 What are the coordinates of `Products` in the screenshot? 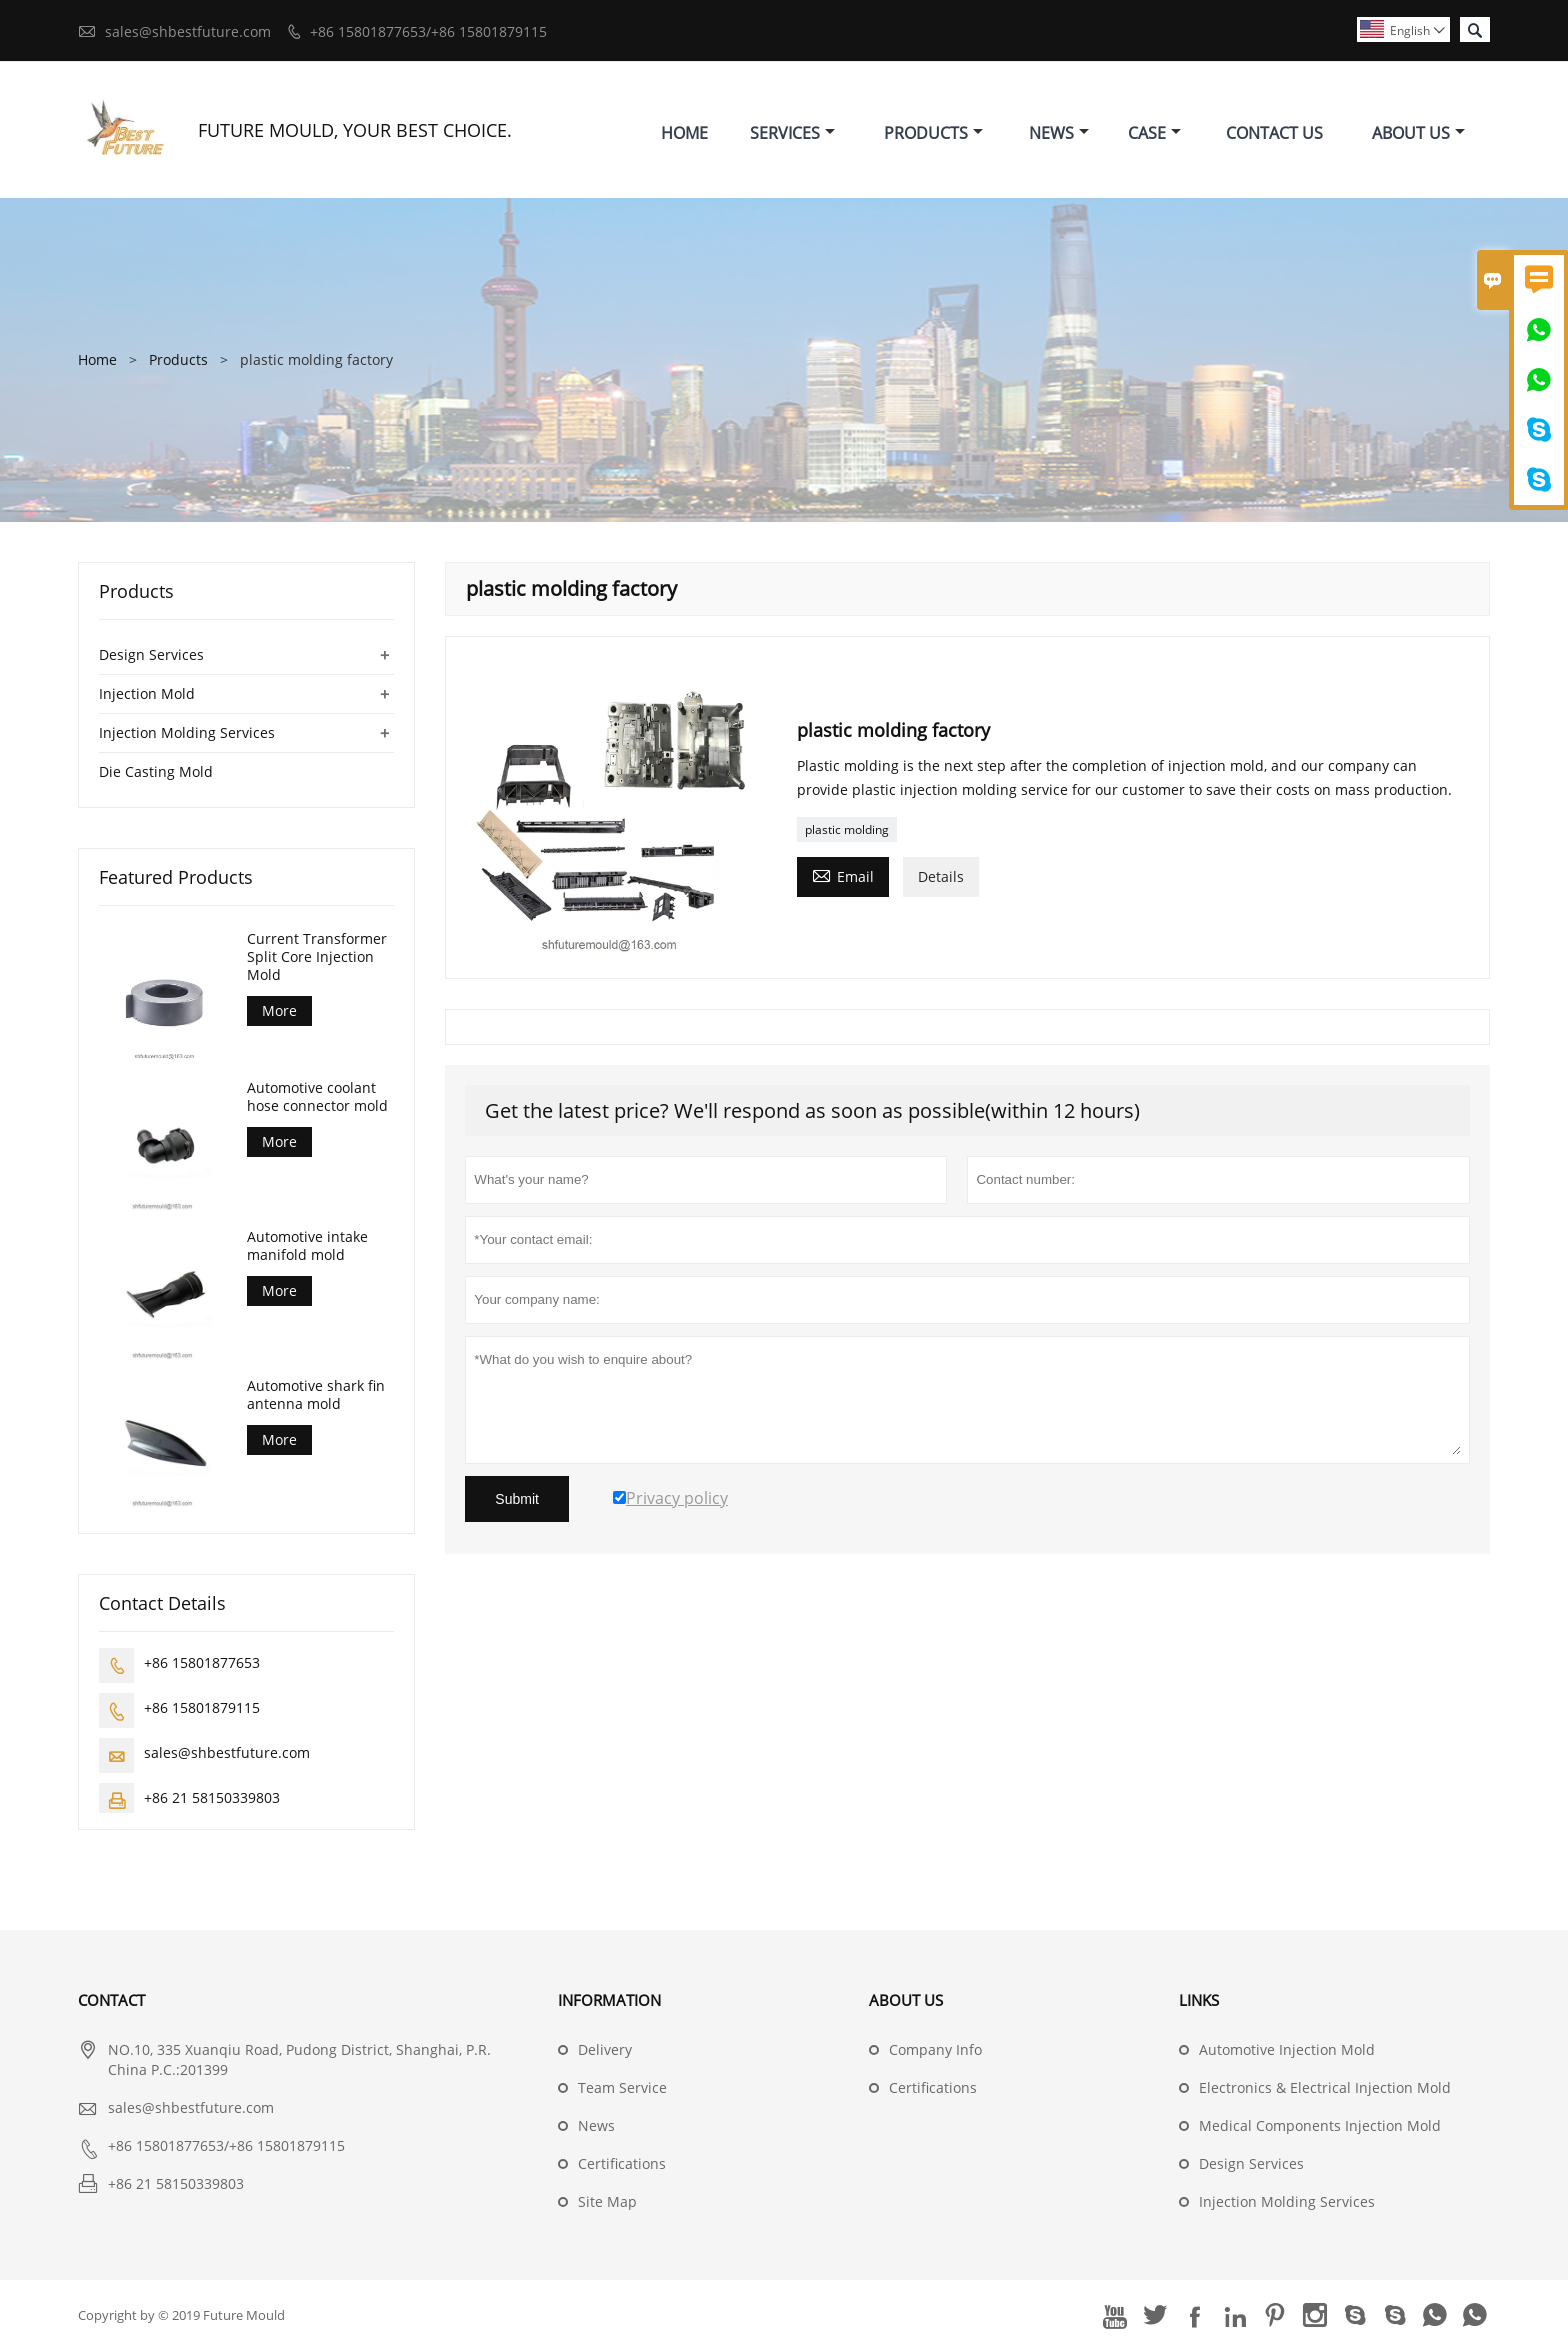 It's located at (933, 133).